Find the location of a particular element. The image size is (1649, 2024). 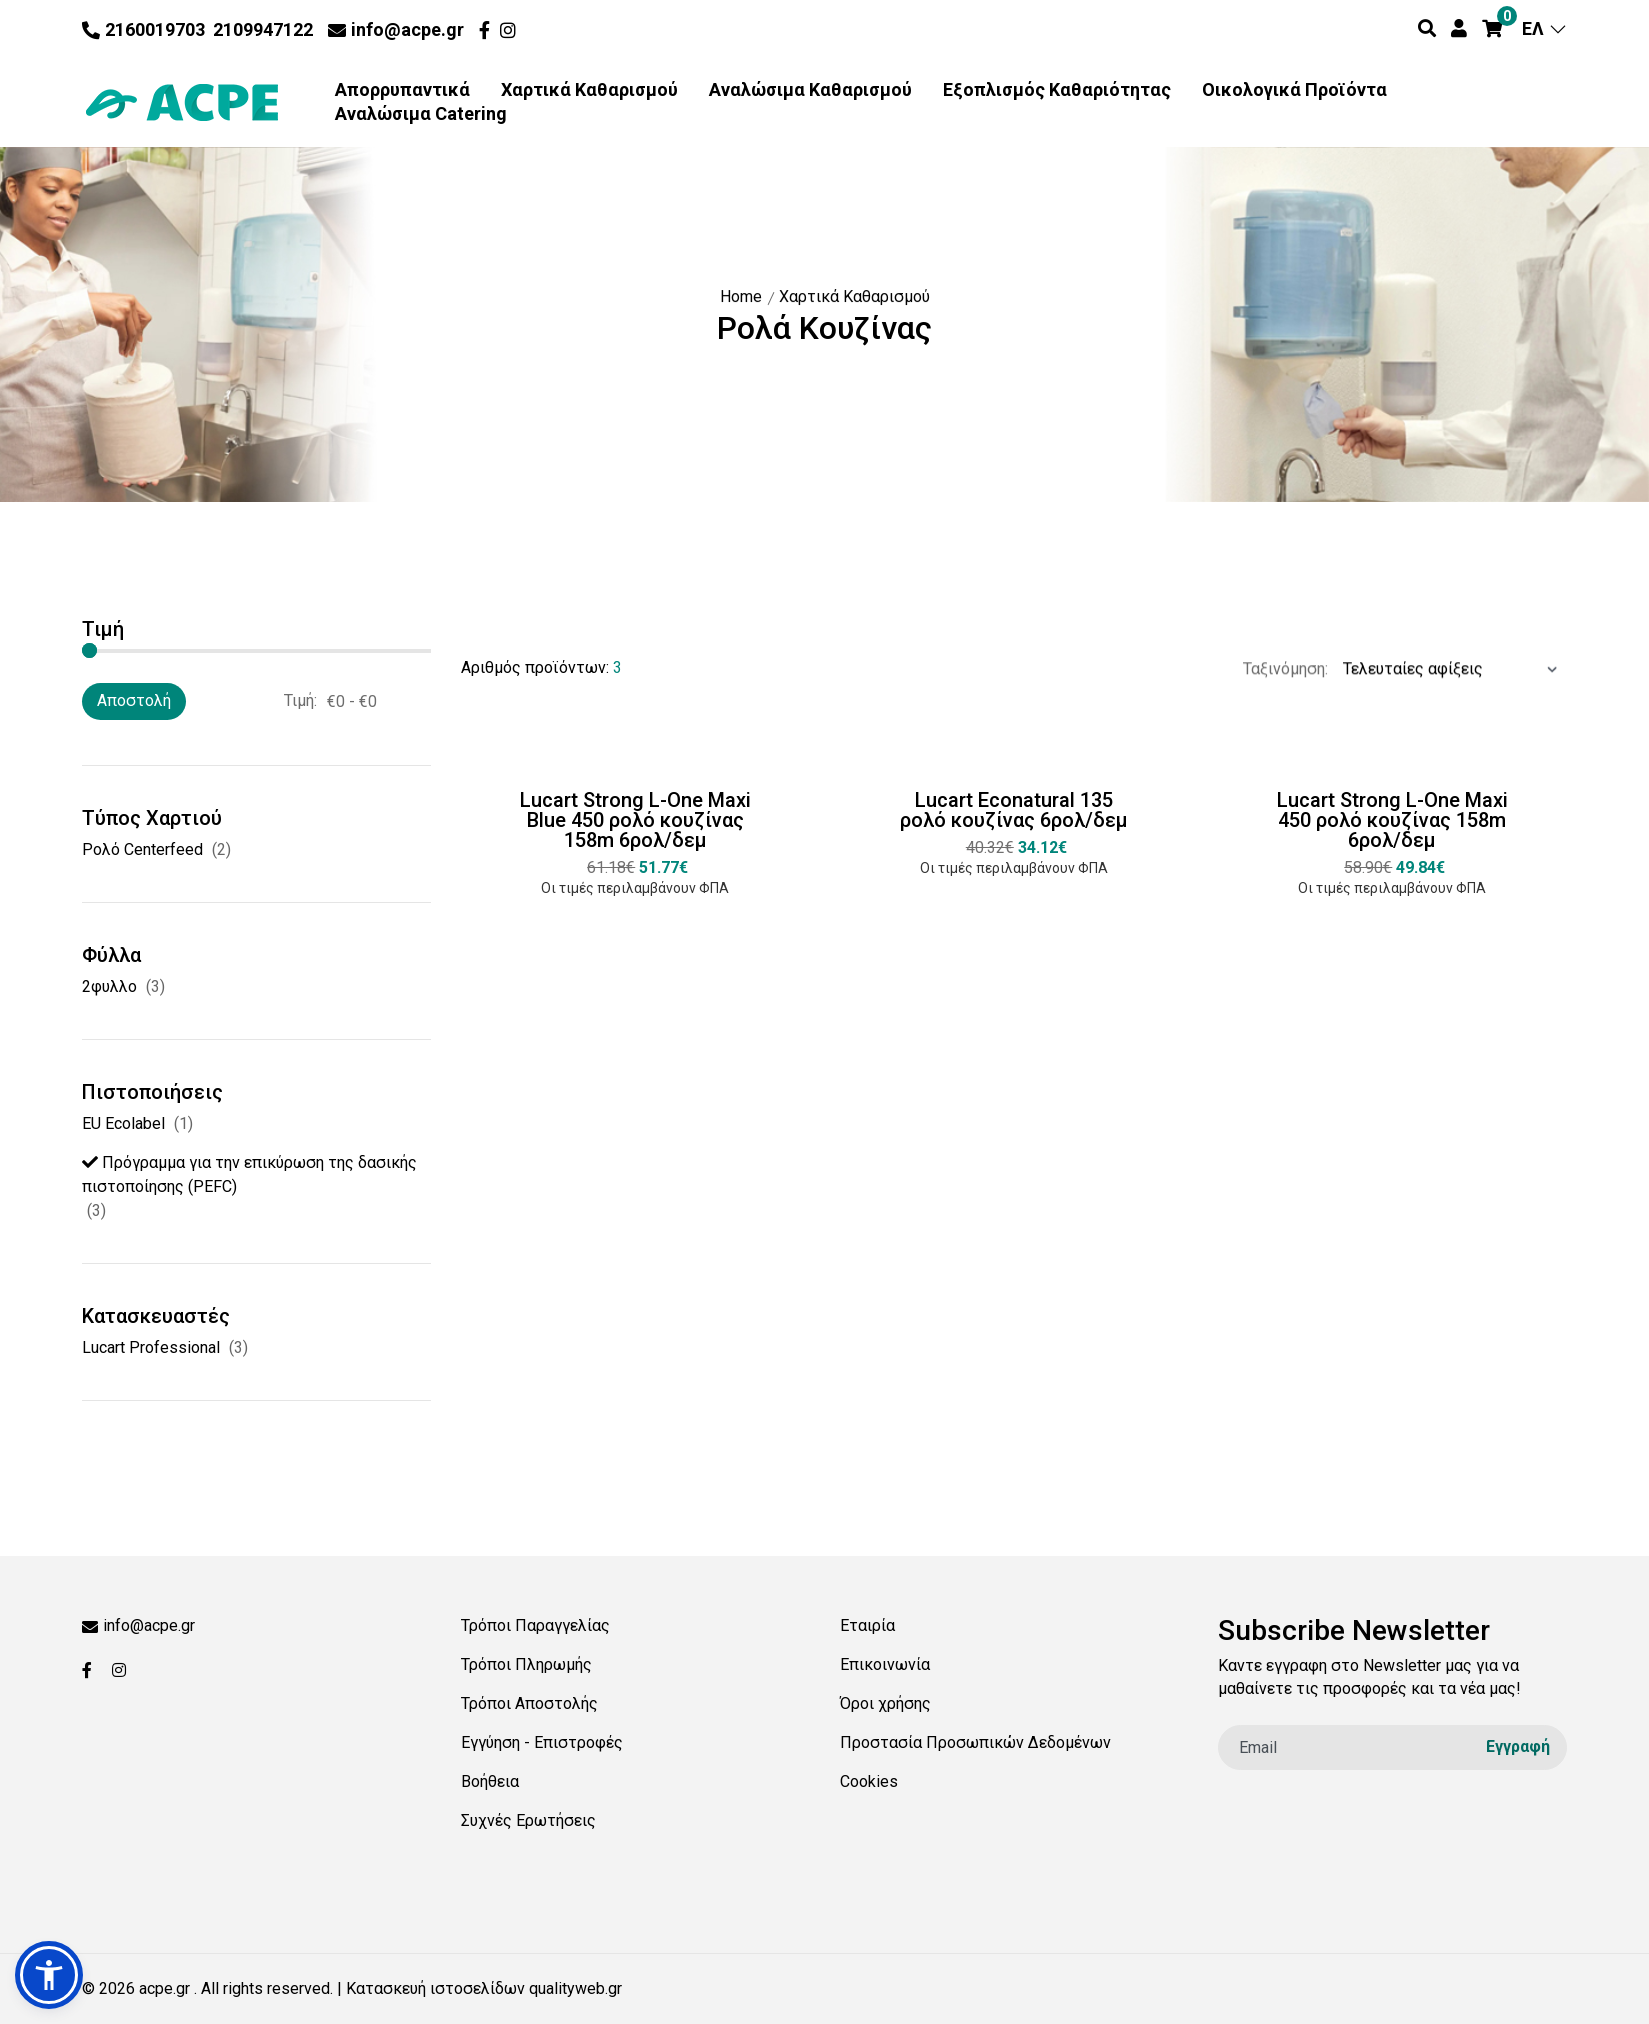

Πρόγραμμα για την επικύρωση της δασικής πιστοποίησης (PEFC) is located at coordinates (249, 1174).